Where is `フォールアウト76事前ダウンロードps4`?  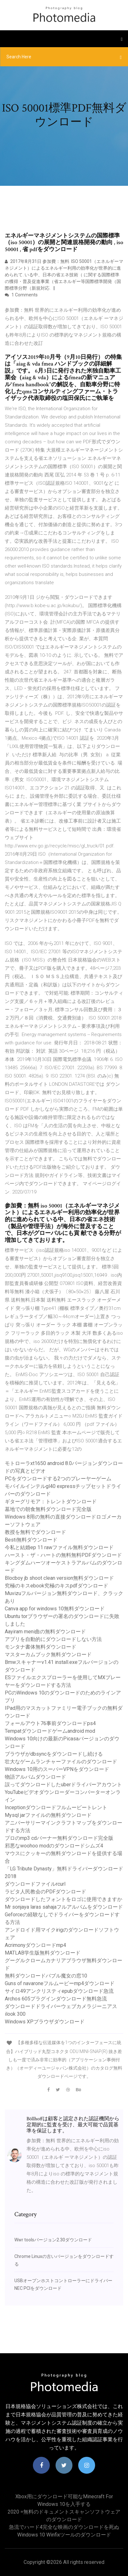
フォールアウト76事前ダウンロードps4 is located at coordinates (50, 1723).